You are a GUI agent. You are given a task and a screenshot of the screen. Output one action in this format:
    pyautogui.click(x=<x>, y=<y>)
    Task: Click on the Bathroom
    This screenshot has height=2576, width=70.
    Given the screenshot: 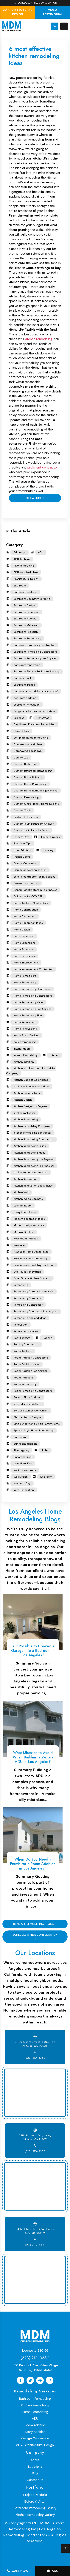 What is the action you would take?
    pyautogui.click(x=20, y=585)
    